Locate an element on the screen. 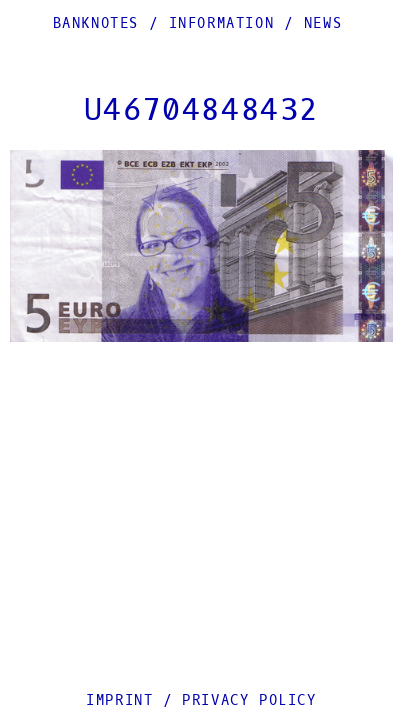 This screenshot has height=720, width=403. Imprint is located at coordinates (119, 700).